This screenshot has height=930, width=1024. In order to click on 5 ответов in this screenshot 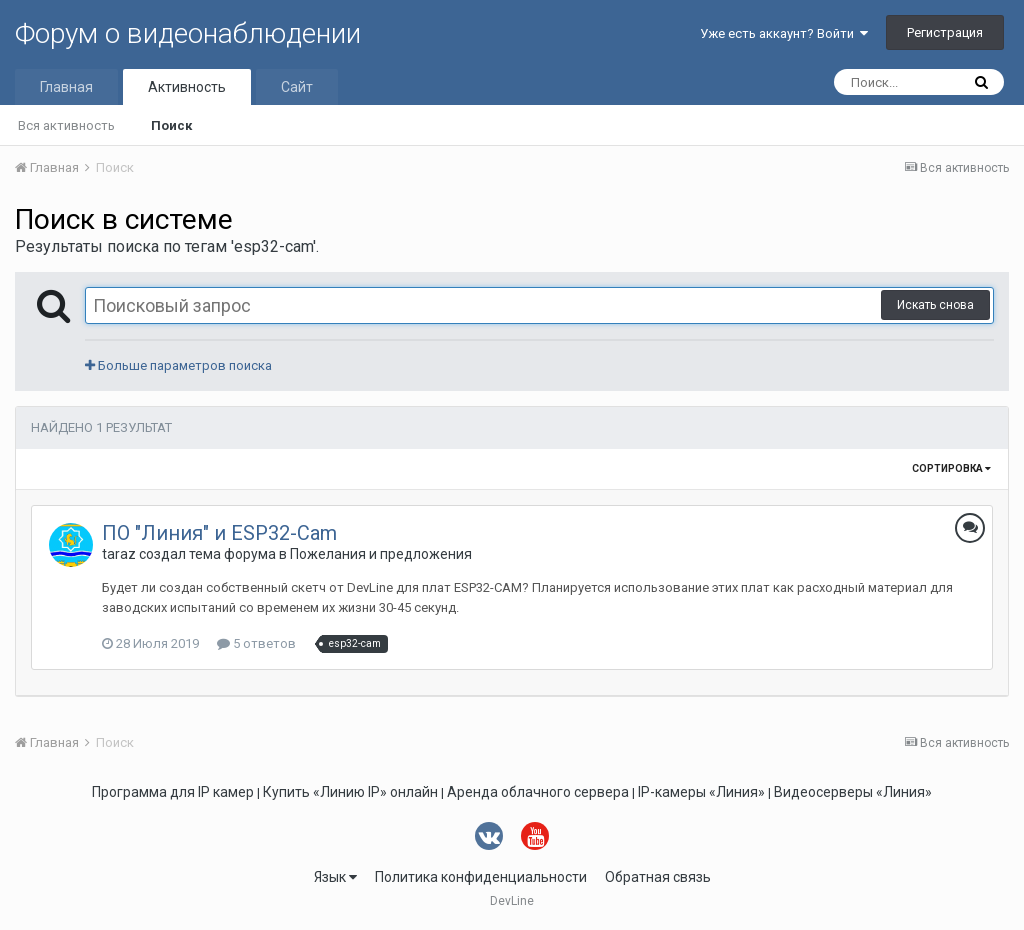, I will do `click(256, 643)`.